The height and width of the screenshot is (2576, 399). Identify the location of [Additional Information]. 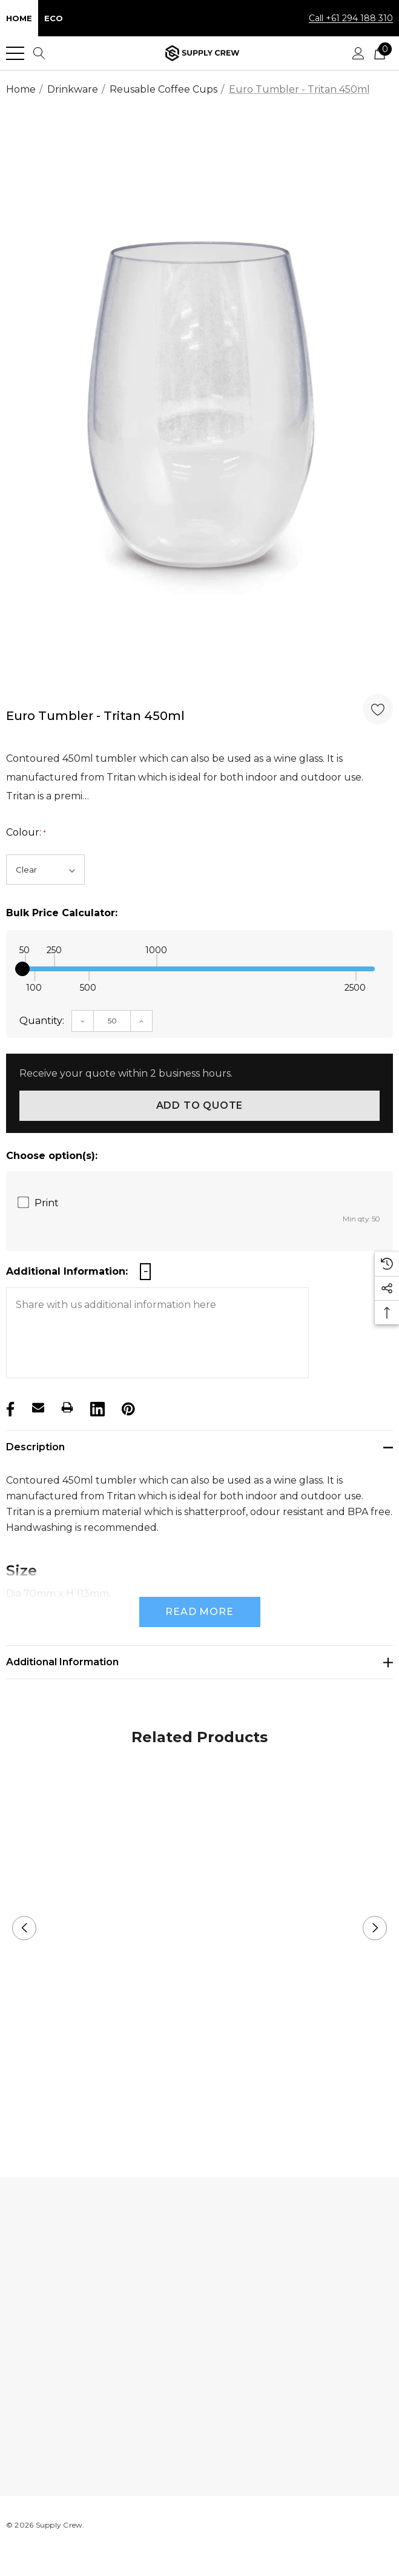
(199, 1662).